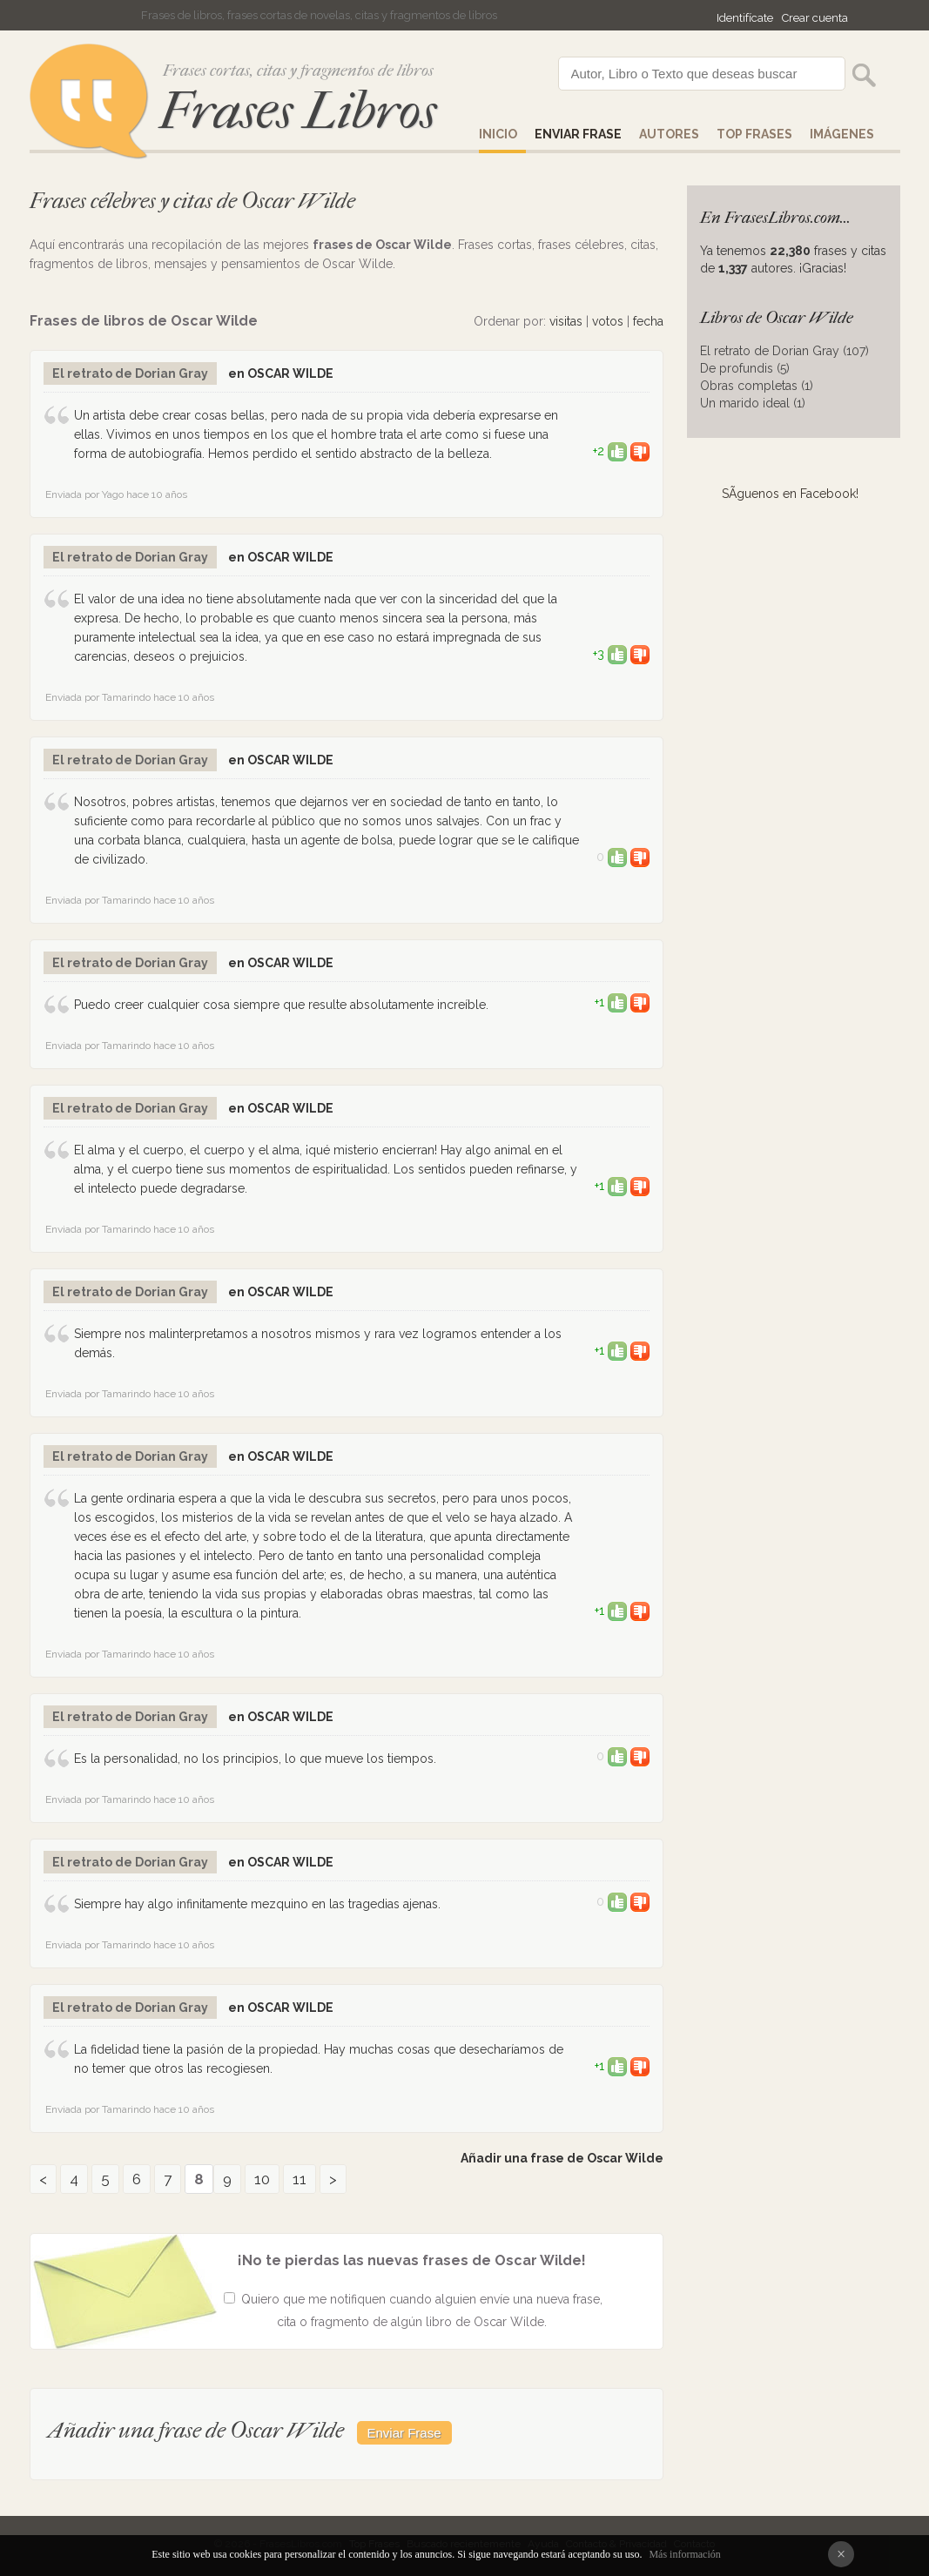  Describe the element at coordinates (130, 373) in the screenshot. I see `El retrato de Dorian Gray` at that location.